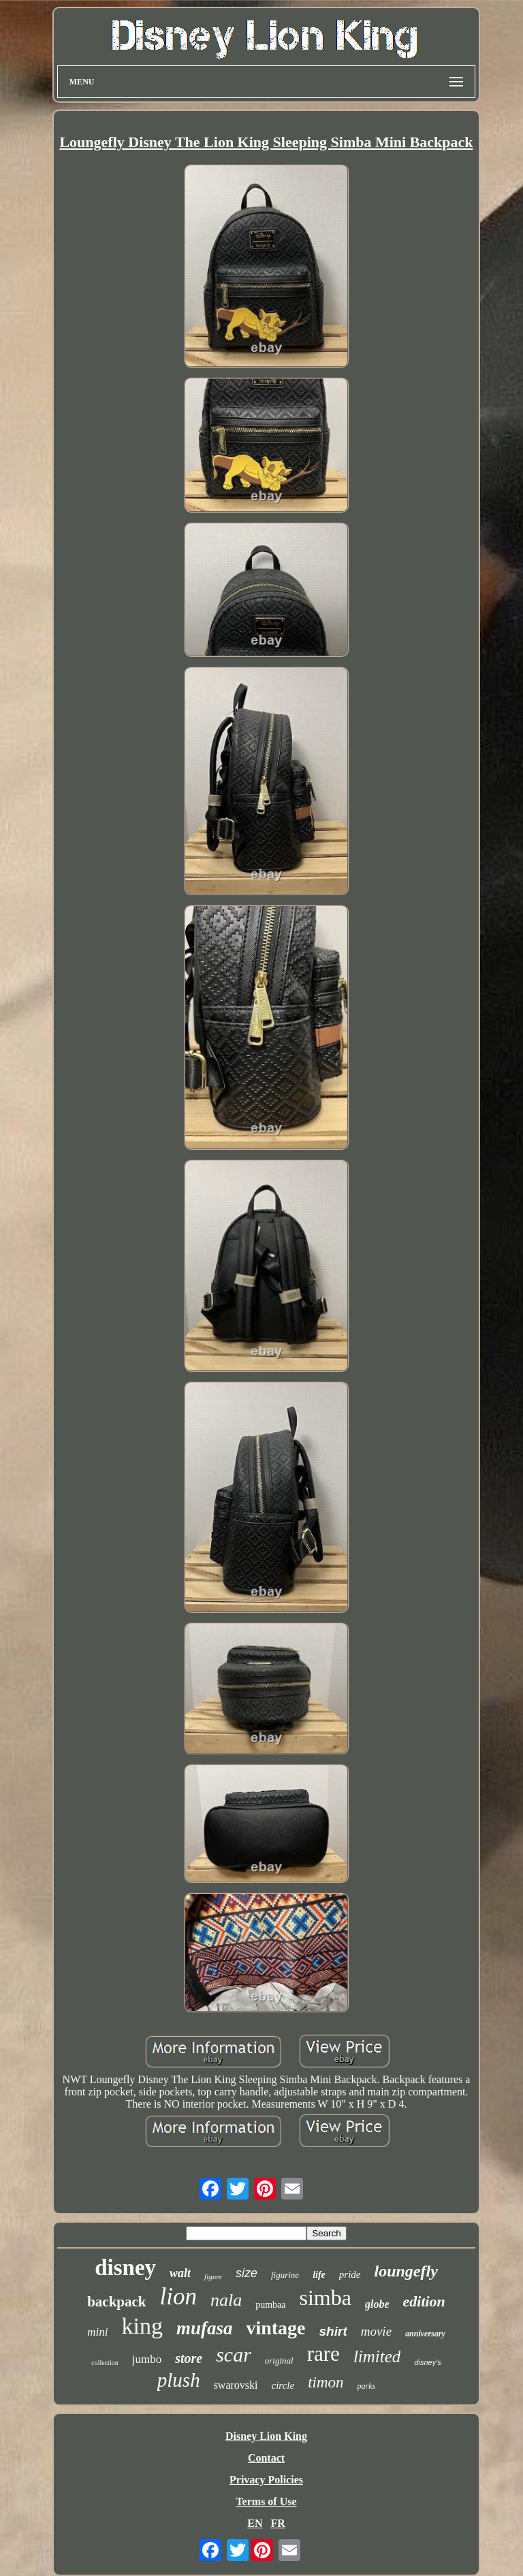  What do you see at coordinates (377, 2304) in the screenshot?
I see `globe` at bounding box center [377, 2304].